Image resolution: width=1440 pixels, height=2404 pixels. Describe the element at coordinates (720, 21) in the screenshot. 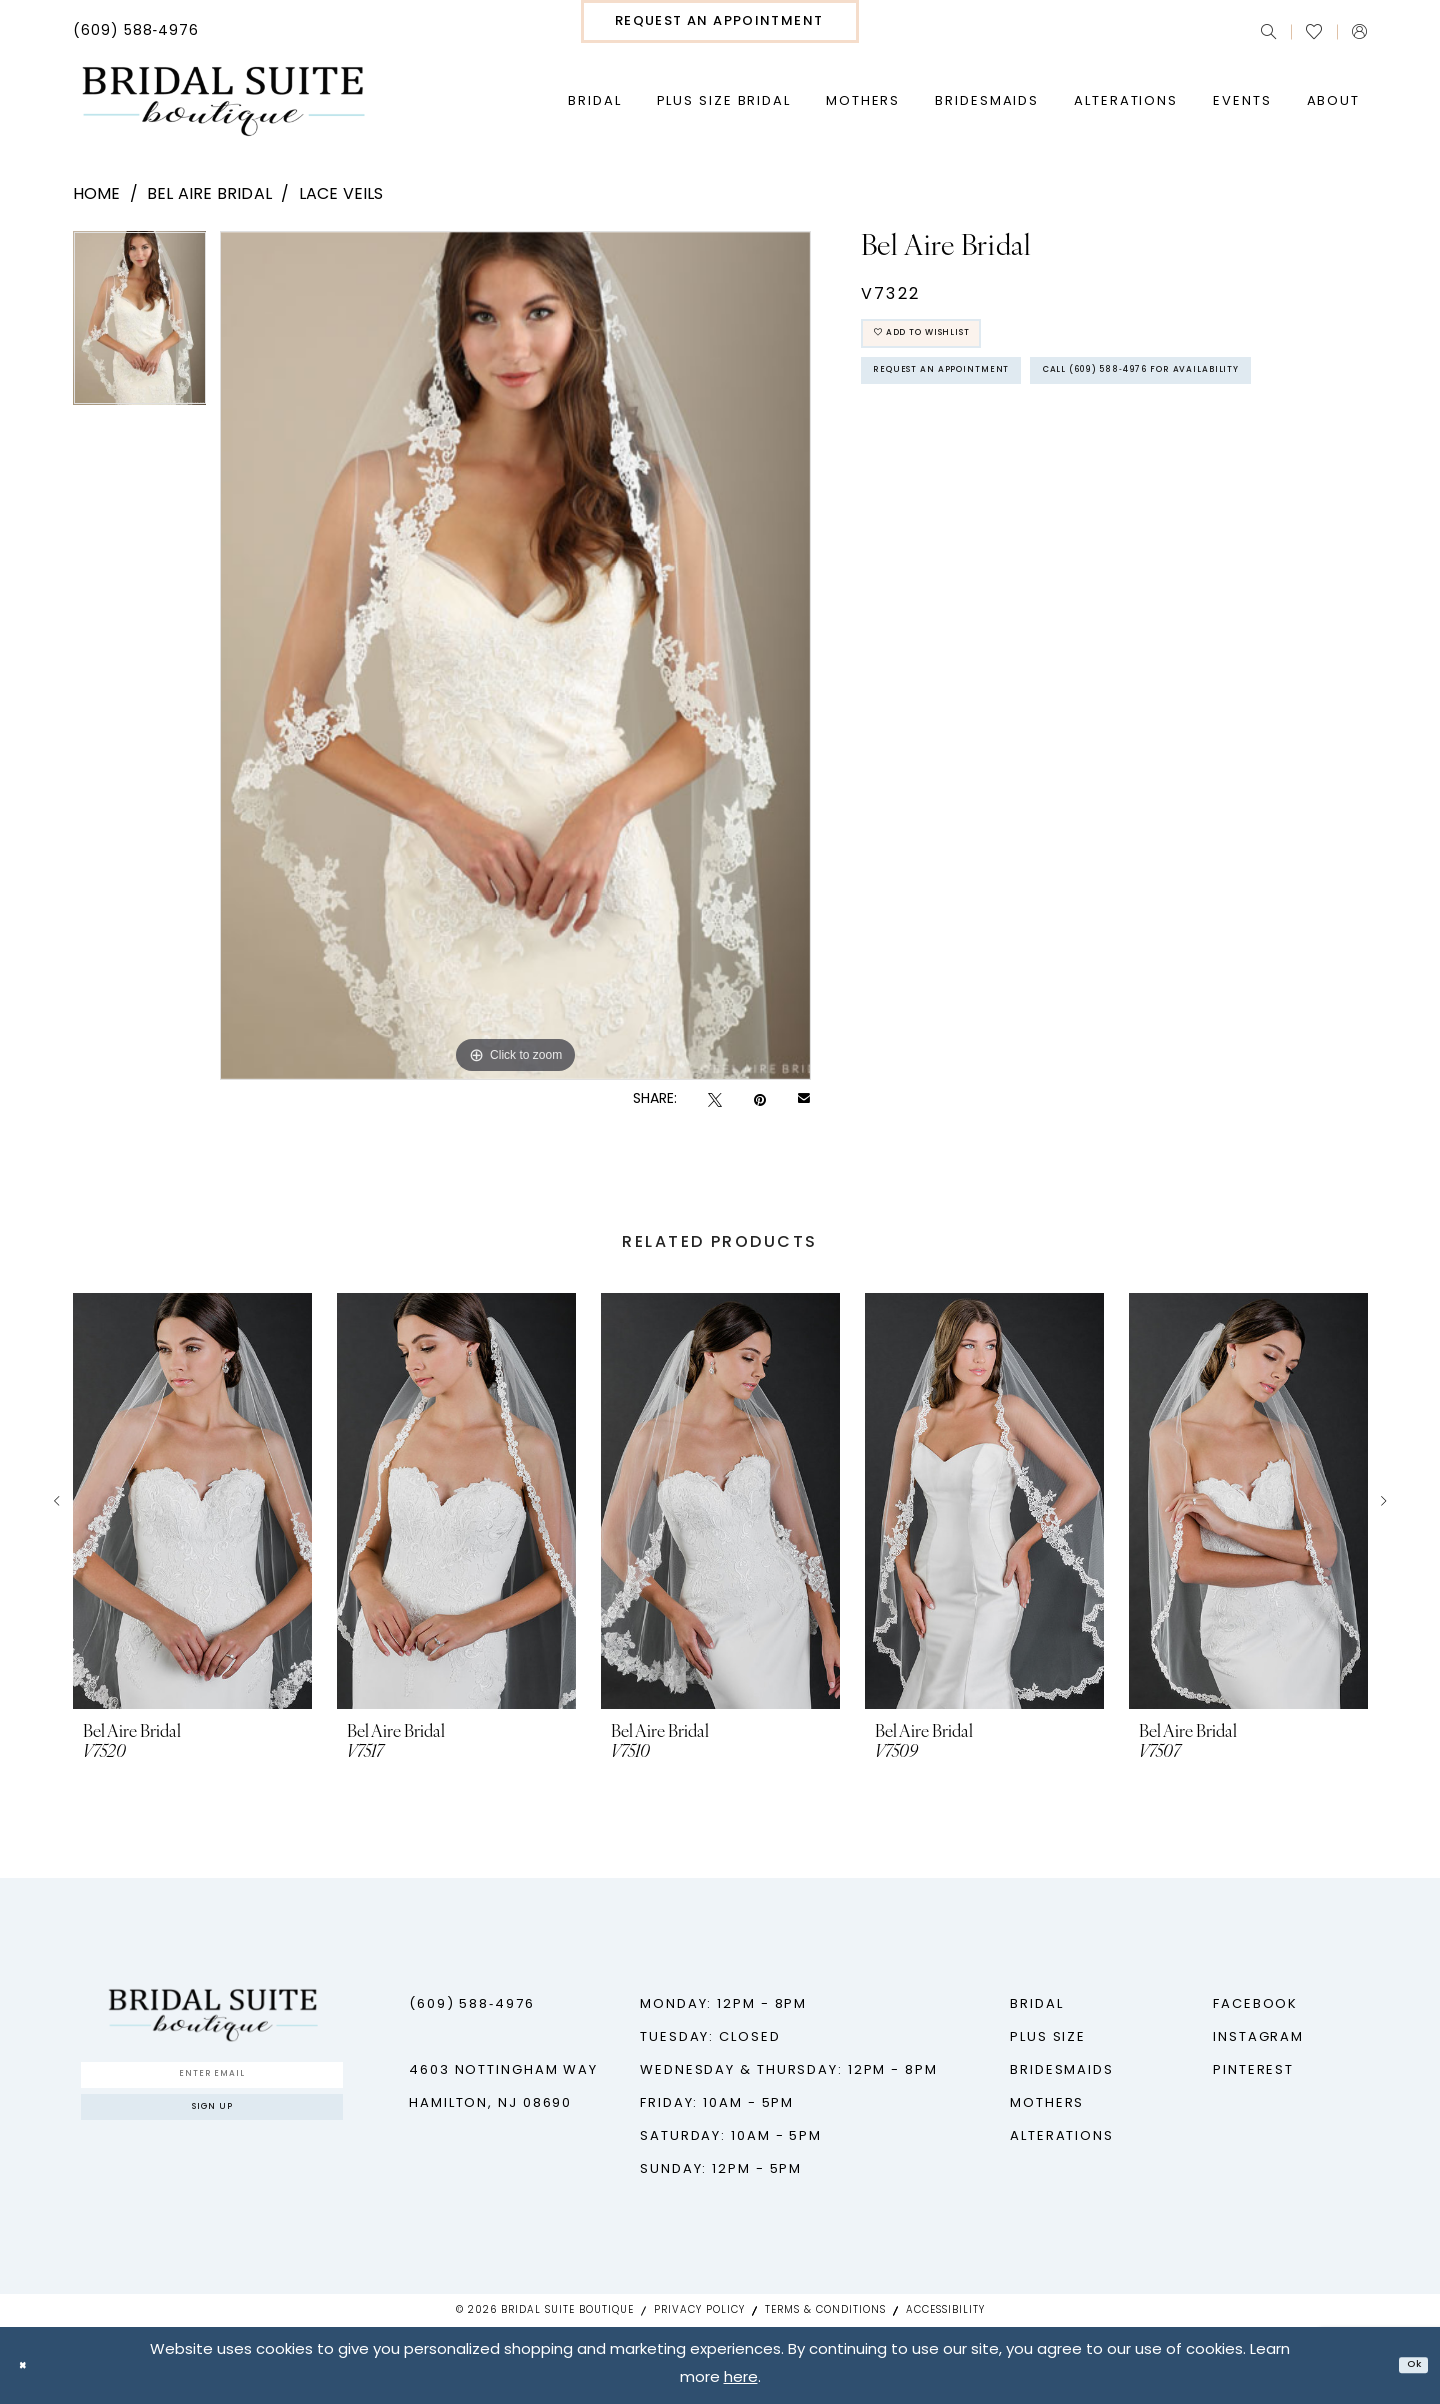

I see `[Request An Appointment]` at that location.